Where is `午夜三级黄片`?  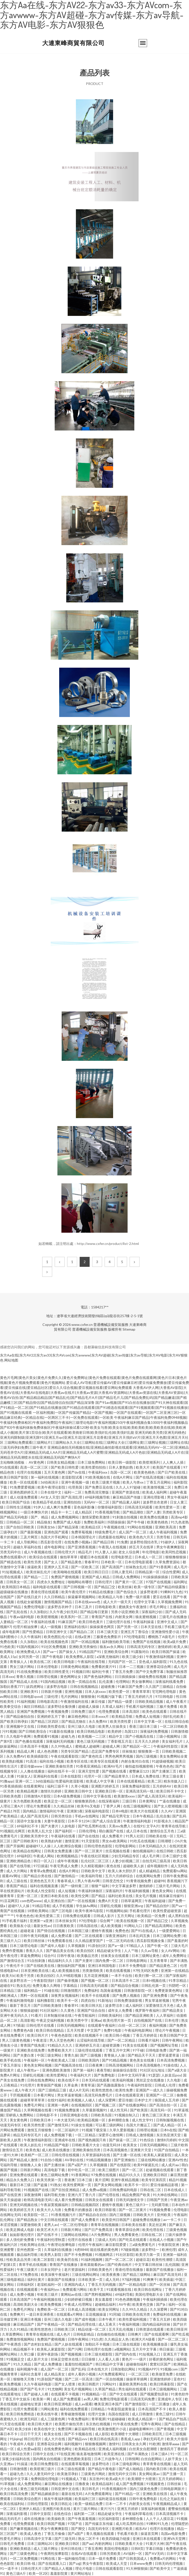 午夜三级黄片 is located at coordinates (27, 2269).